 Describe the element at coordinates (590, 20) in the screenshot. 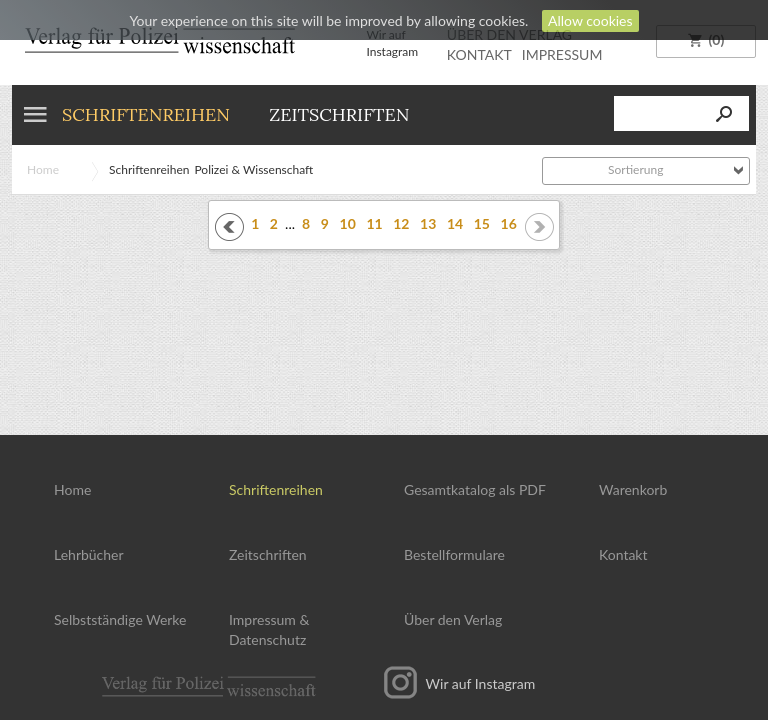

I see `Allow cookies` at that location.